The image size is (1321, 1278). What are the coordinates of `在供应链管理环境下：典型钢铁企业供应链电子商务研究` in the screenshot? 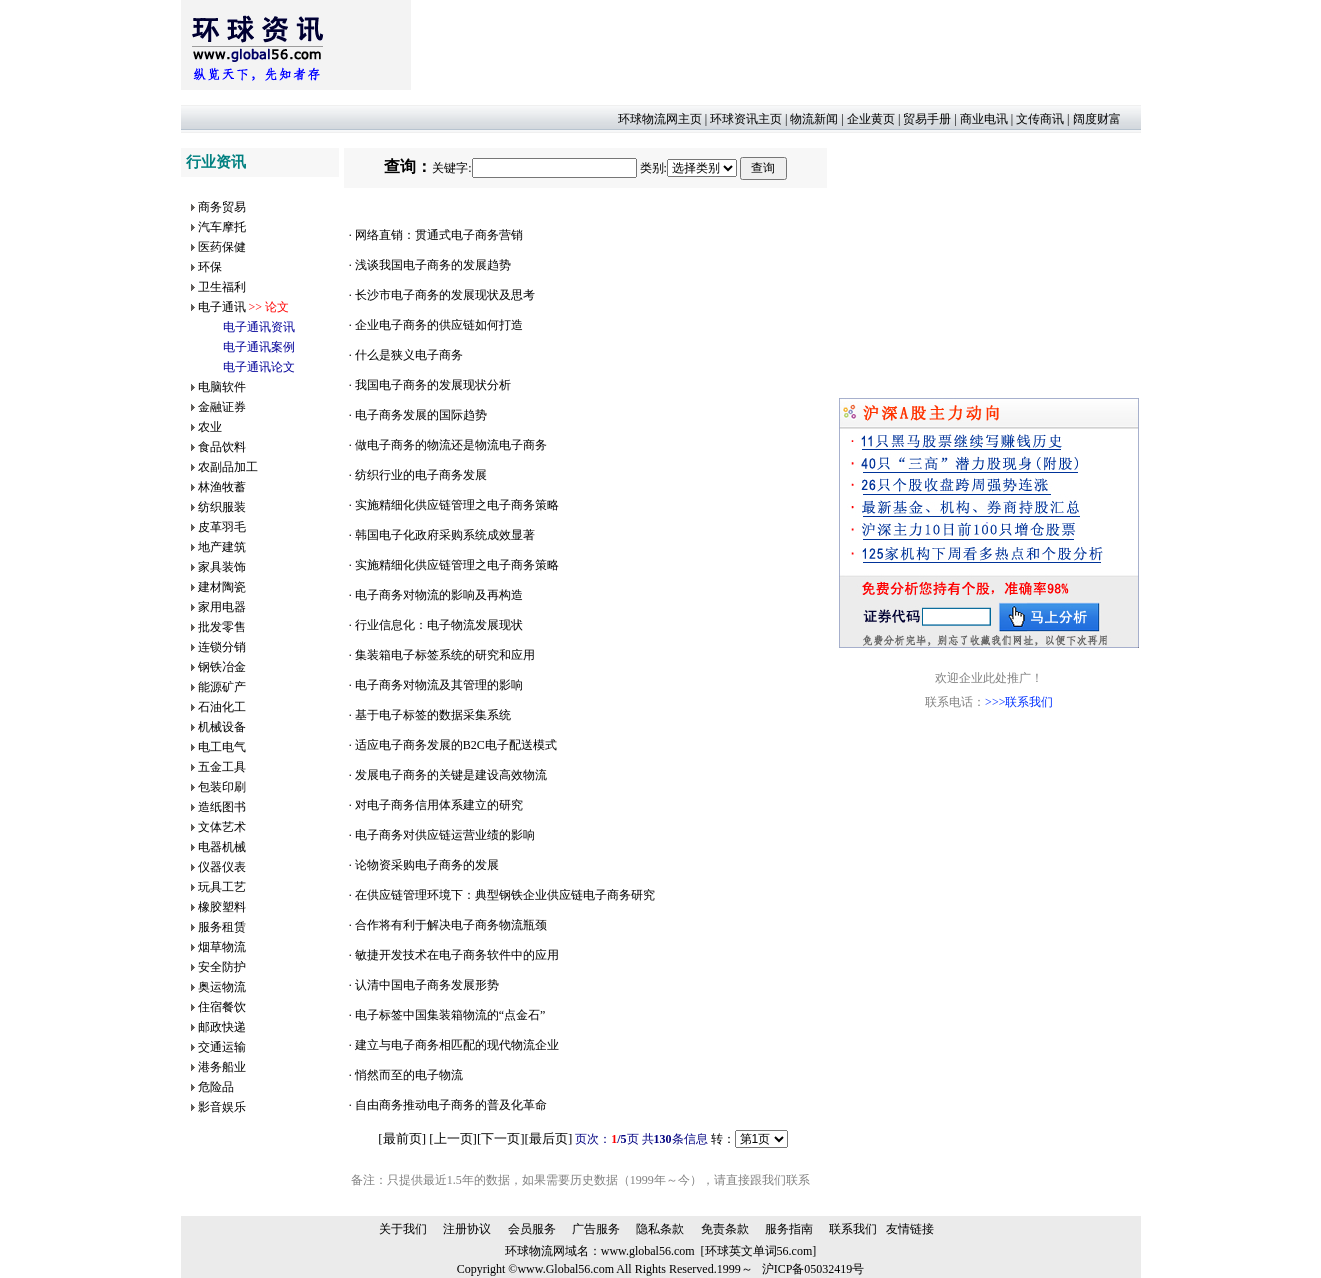 It's located at (505, 895).